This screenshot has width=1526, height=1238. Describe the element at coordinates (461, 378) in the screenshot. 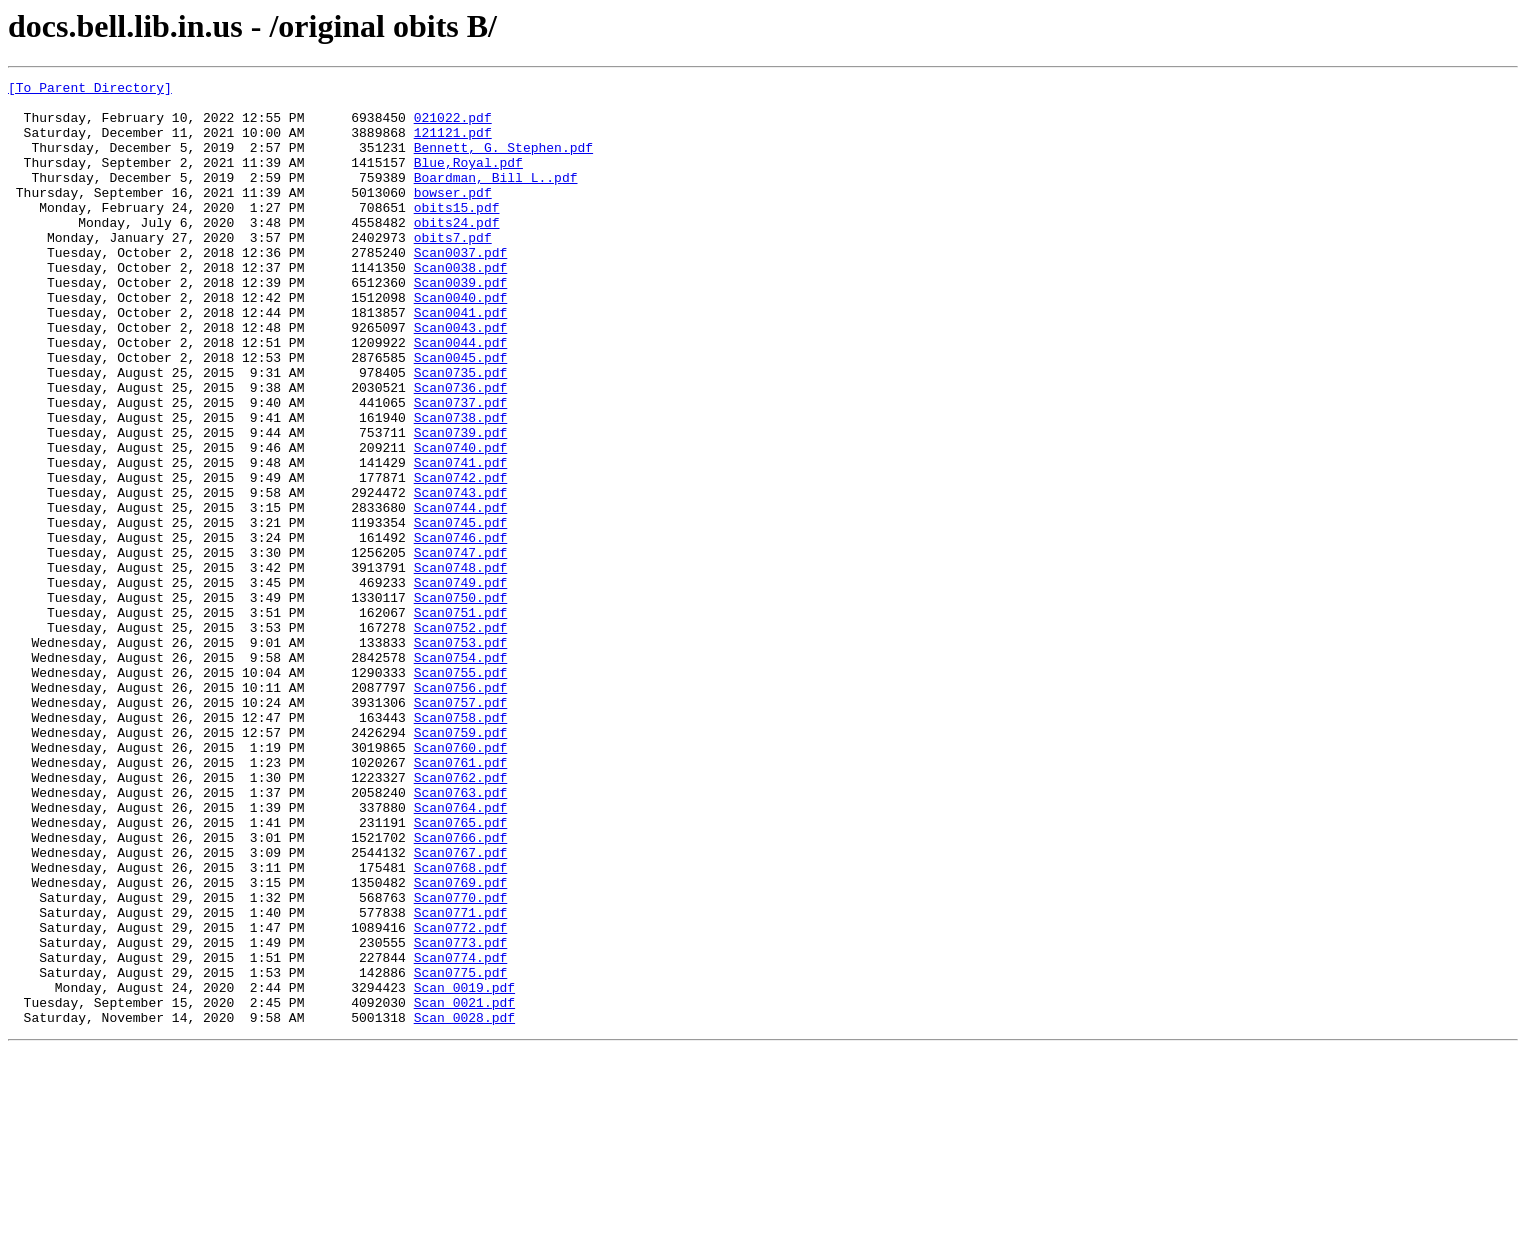

I see `Scan0043.pdf` at that location.